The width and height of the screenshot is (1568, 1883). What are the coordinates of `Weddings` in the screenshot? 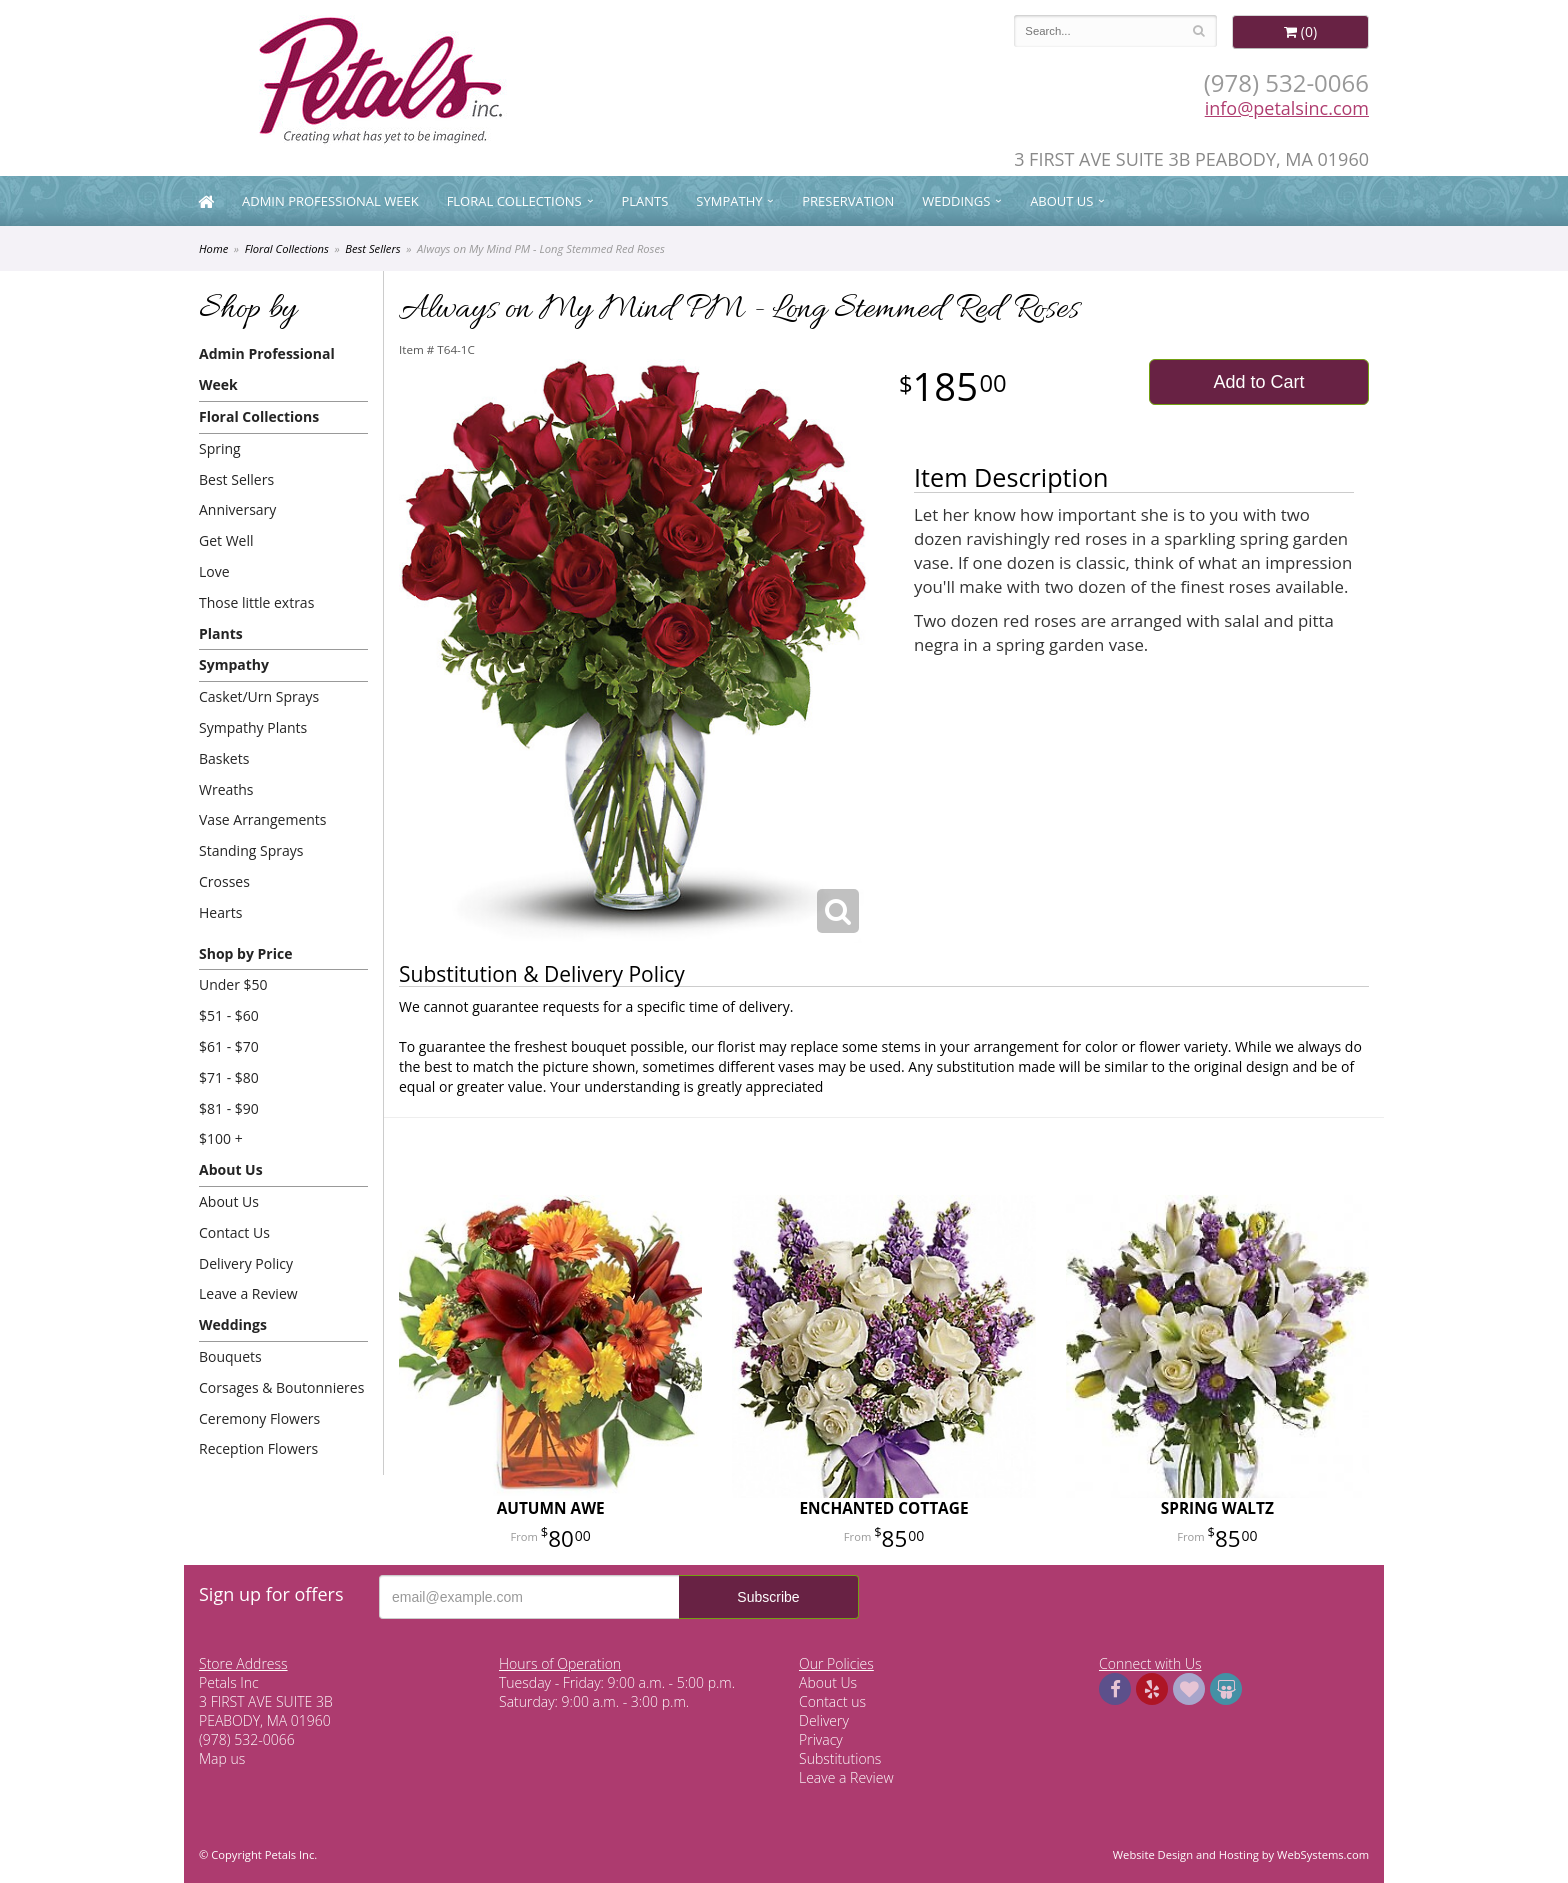 It's located at (956, 201).